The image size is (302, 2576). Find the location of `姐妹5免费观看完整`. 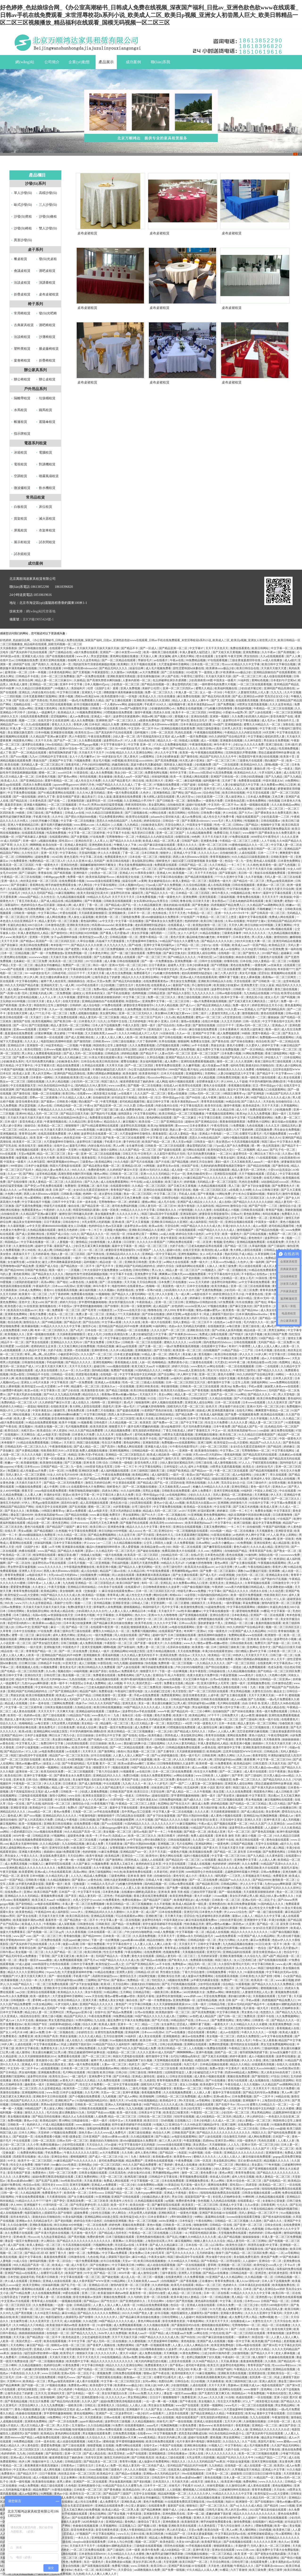

姐妹5免费观看完整 is located at coordinates (68, 1851).